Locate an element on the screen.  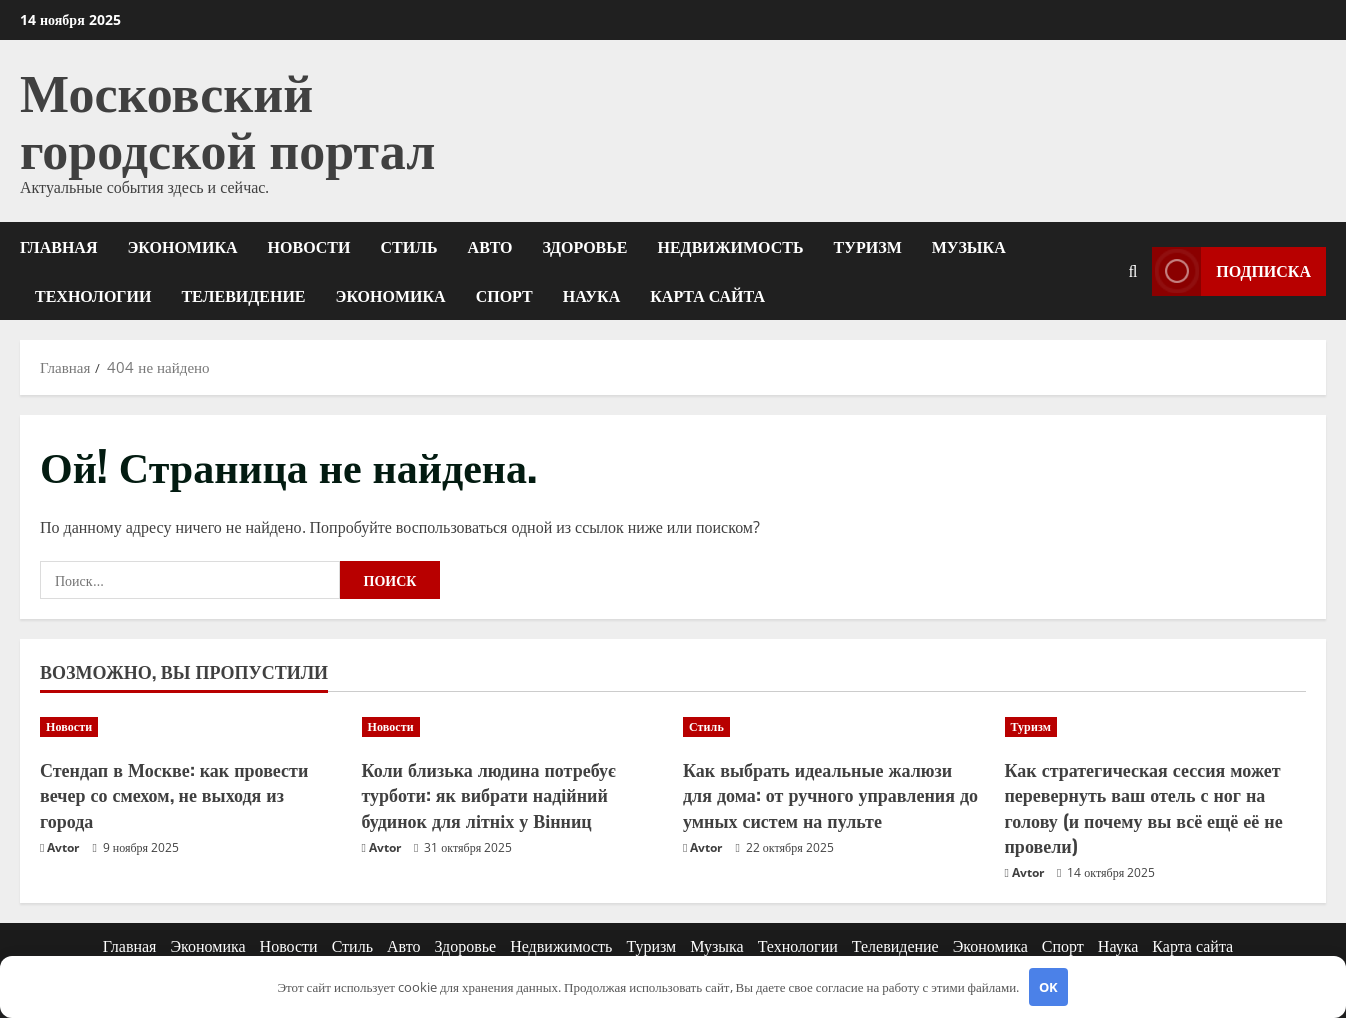
Музыка is located at coordinates (969, 246).